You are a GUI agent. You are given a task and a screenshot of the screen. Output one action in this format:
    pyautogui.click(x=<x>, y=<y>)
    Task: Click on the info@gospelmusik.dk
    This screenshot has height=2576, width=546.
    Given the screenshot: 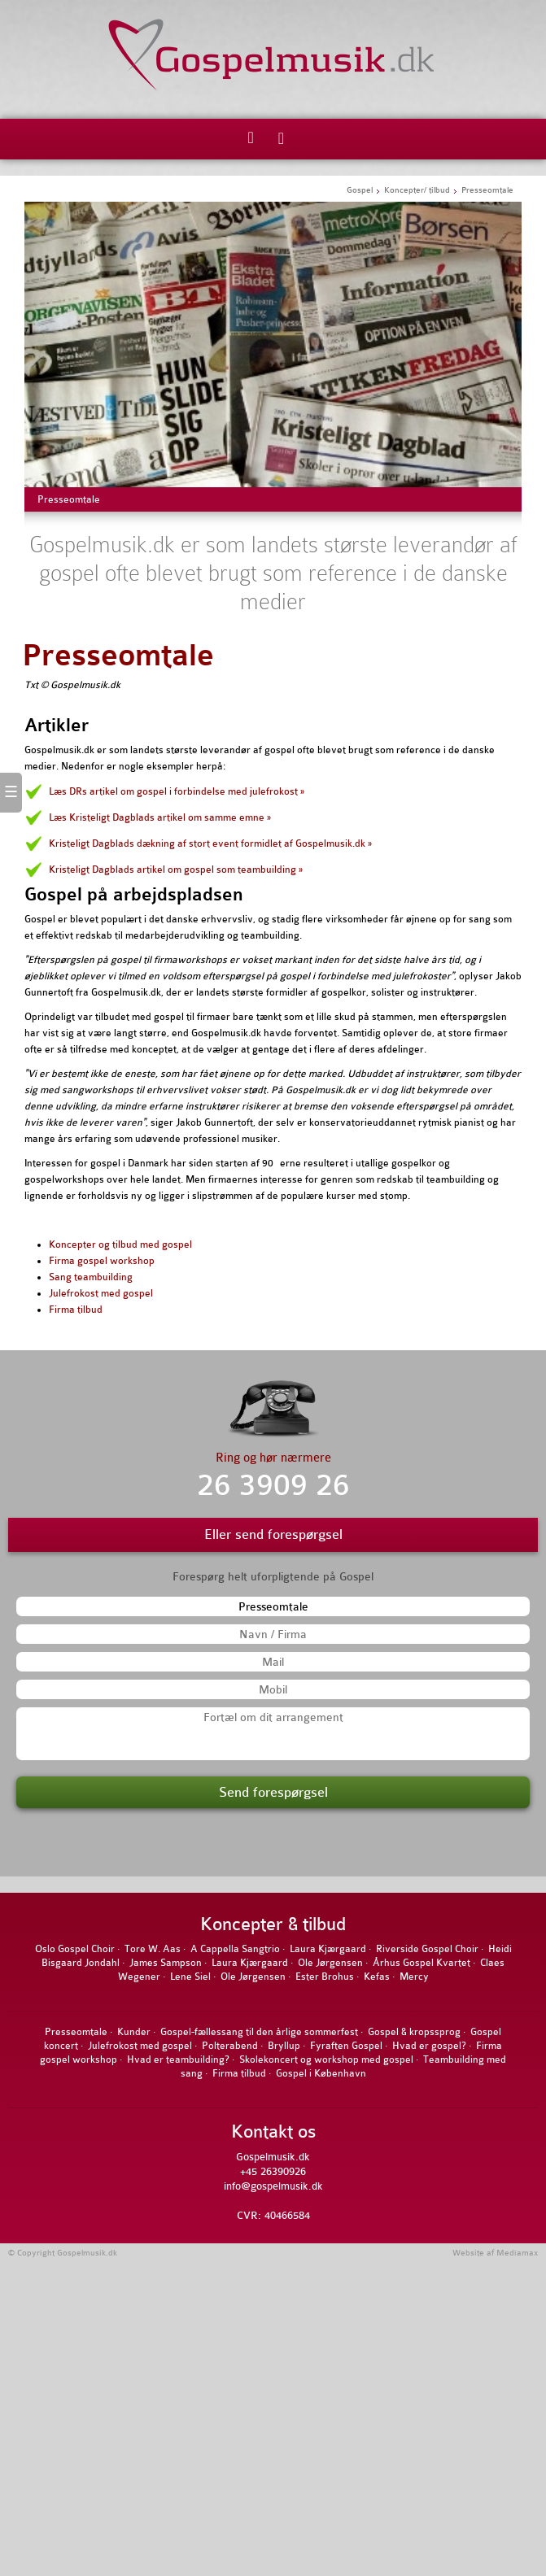 What is the action you would take?
    pyautogui.click(x=273, y=2186)
    